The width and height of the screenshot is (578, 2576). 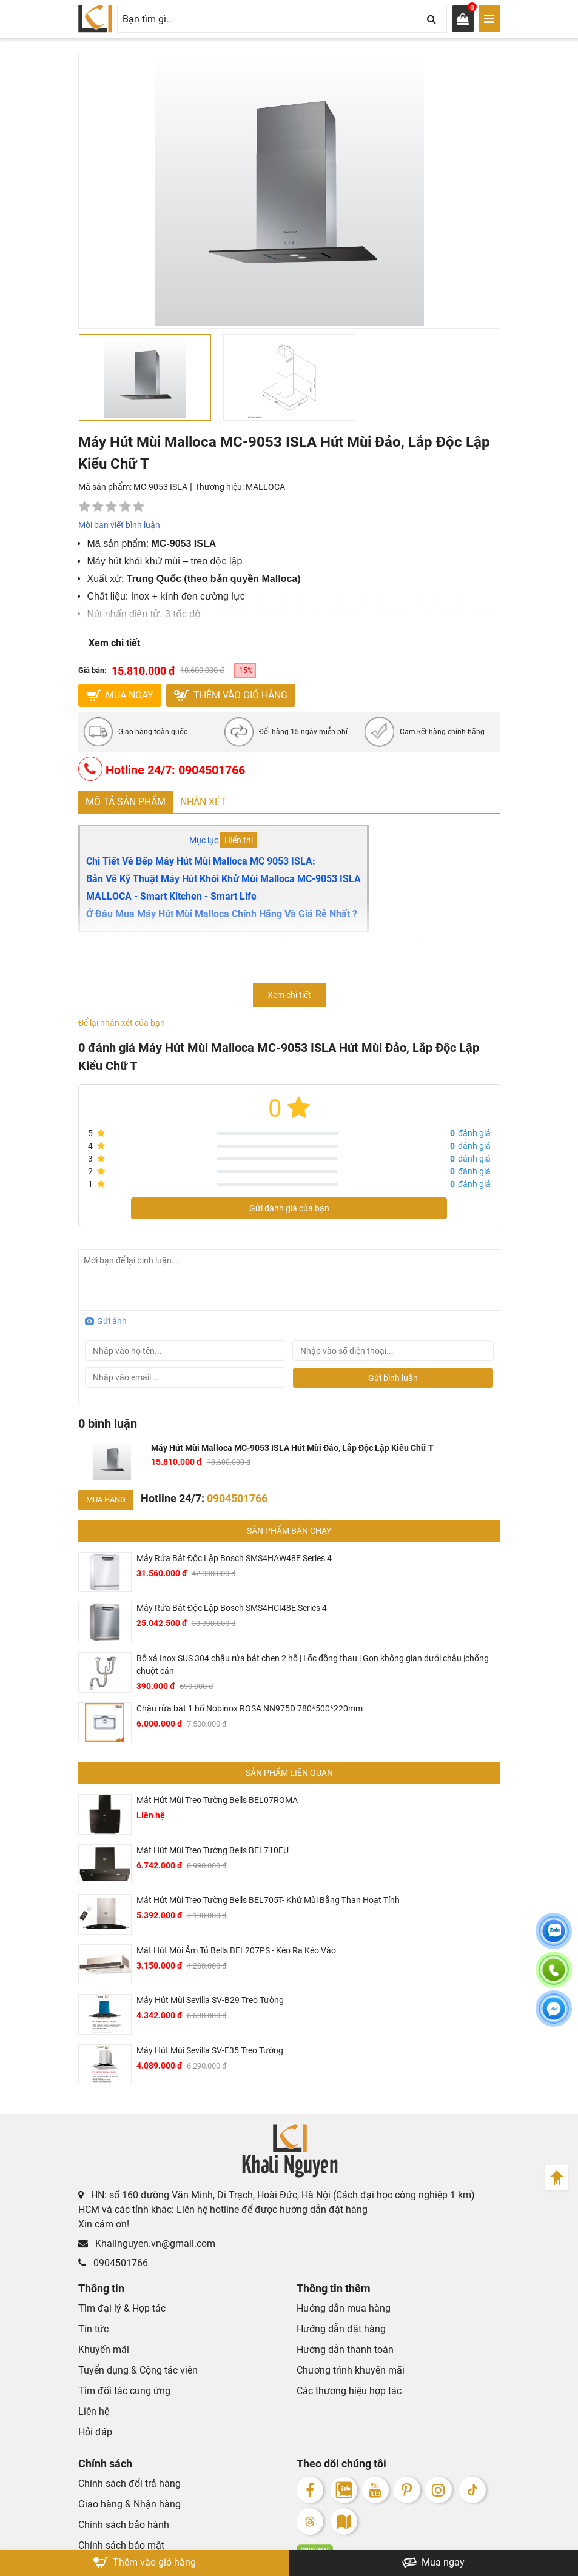 What do you see at coordinates (122, 2308) in the screenshot?
I see `Tìm đại lý & Hợp tác` at bounding box center [122, 2308].